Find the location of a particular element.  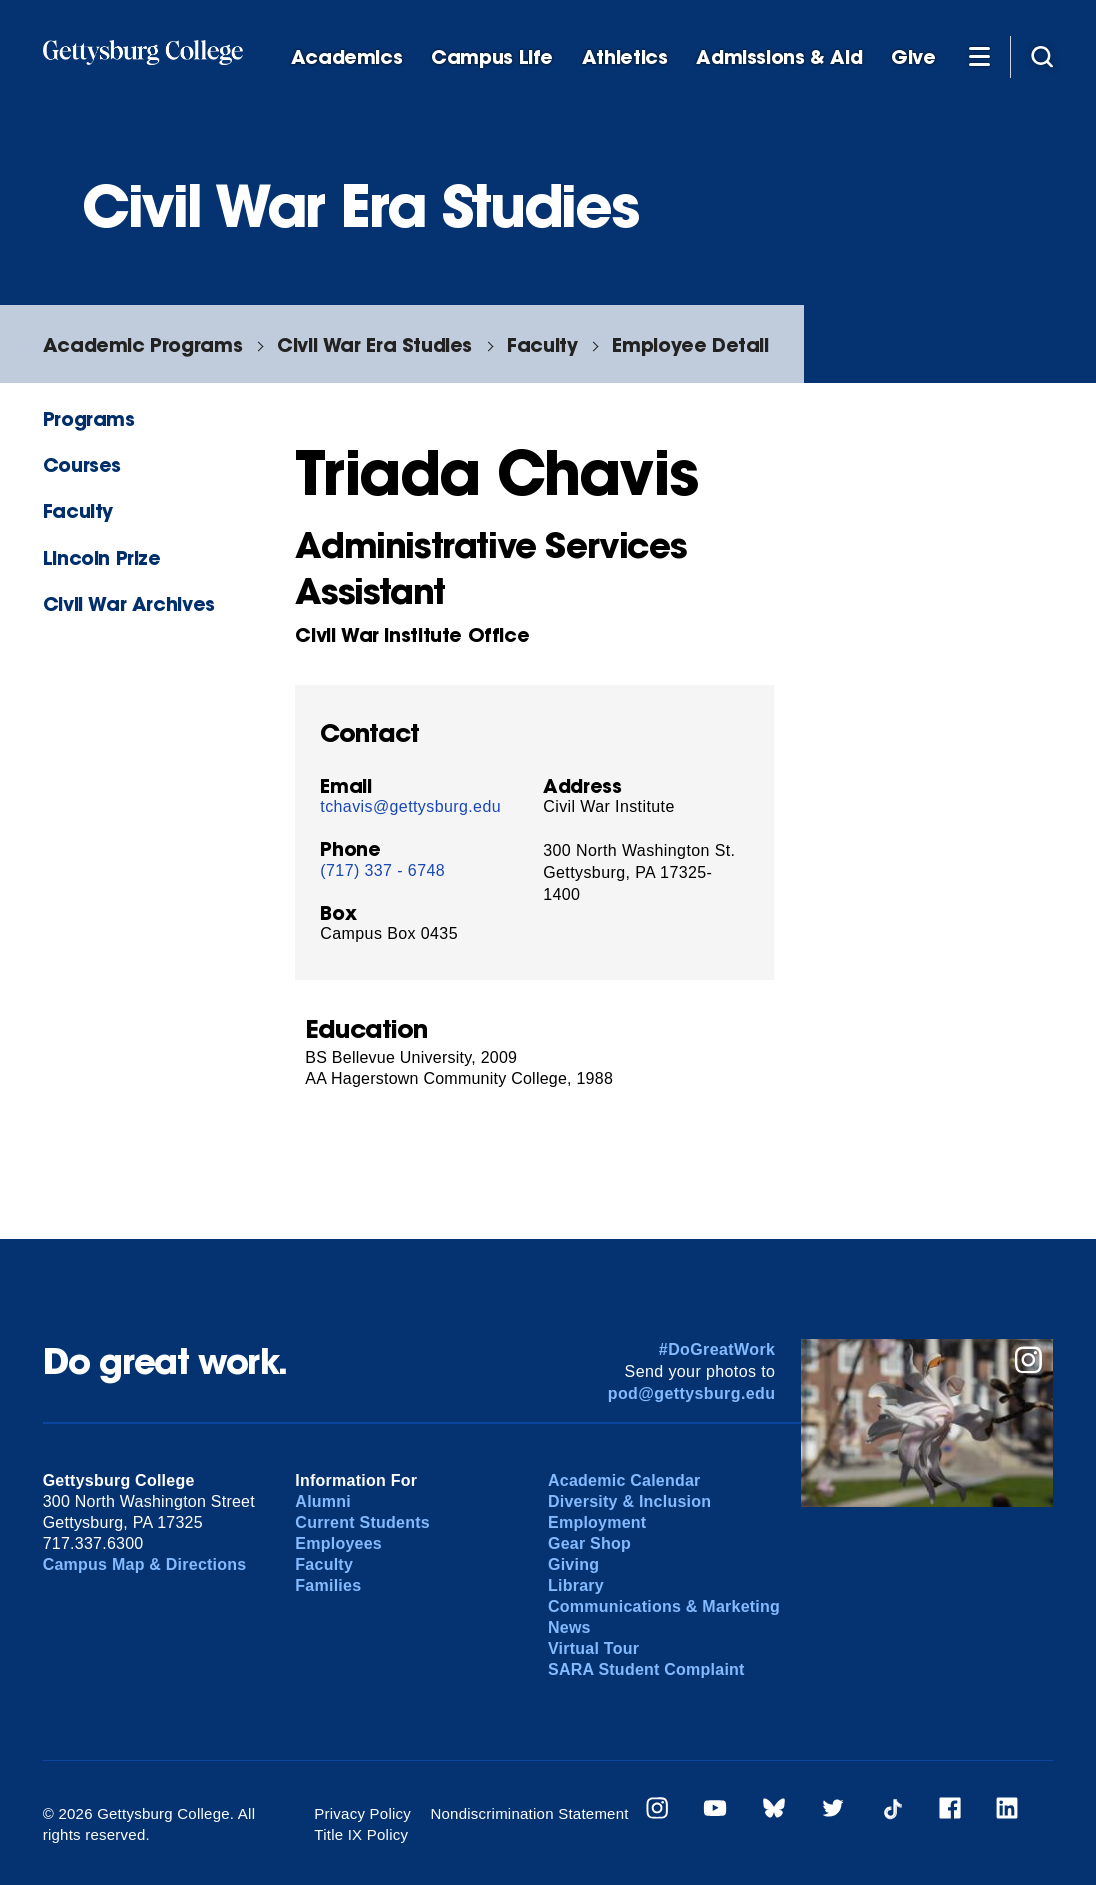

Campus Life is located at coordinates (492, 57).